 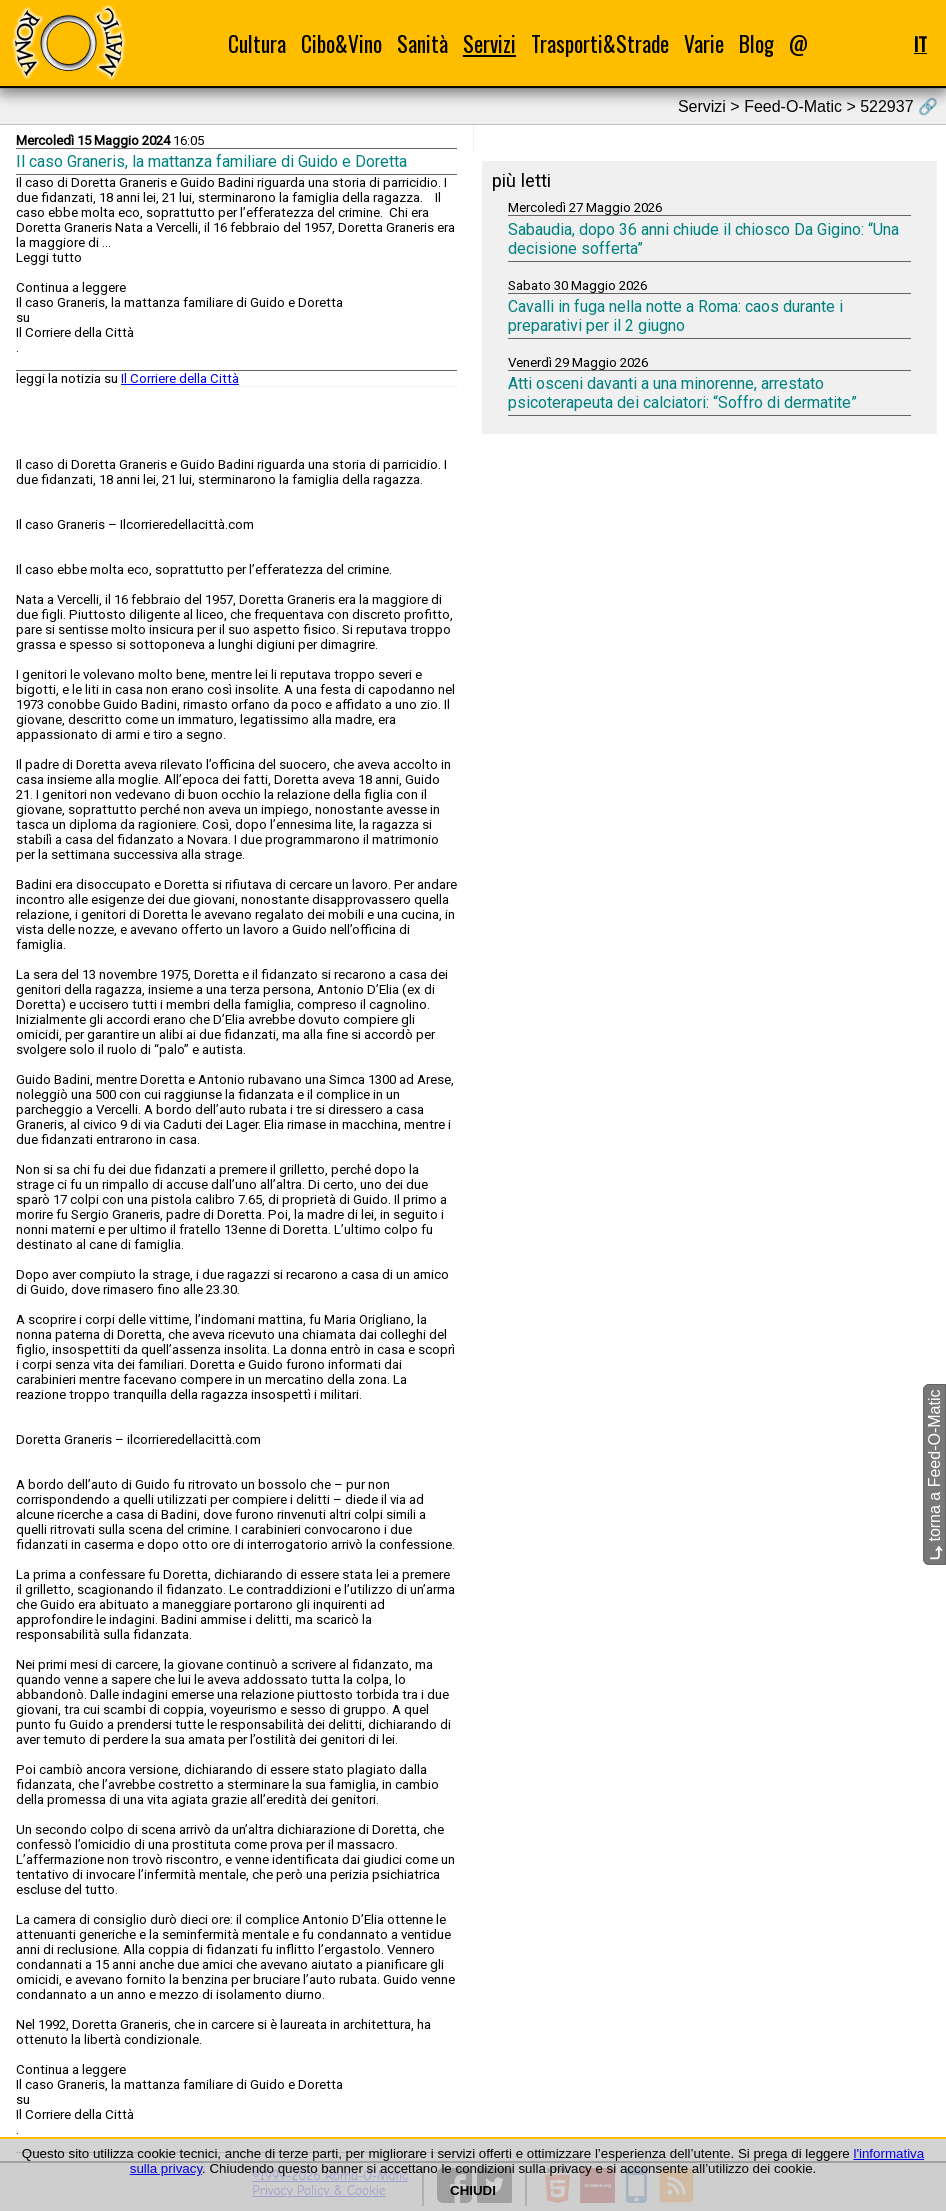 What do you see at coordinates (704, 43) in the screenshot?
I see `Varie` at bounding box center [704, 43].